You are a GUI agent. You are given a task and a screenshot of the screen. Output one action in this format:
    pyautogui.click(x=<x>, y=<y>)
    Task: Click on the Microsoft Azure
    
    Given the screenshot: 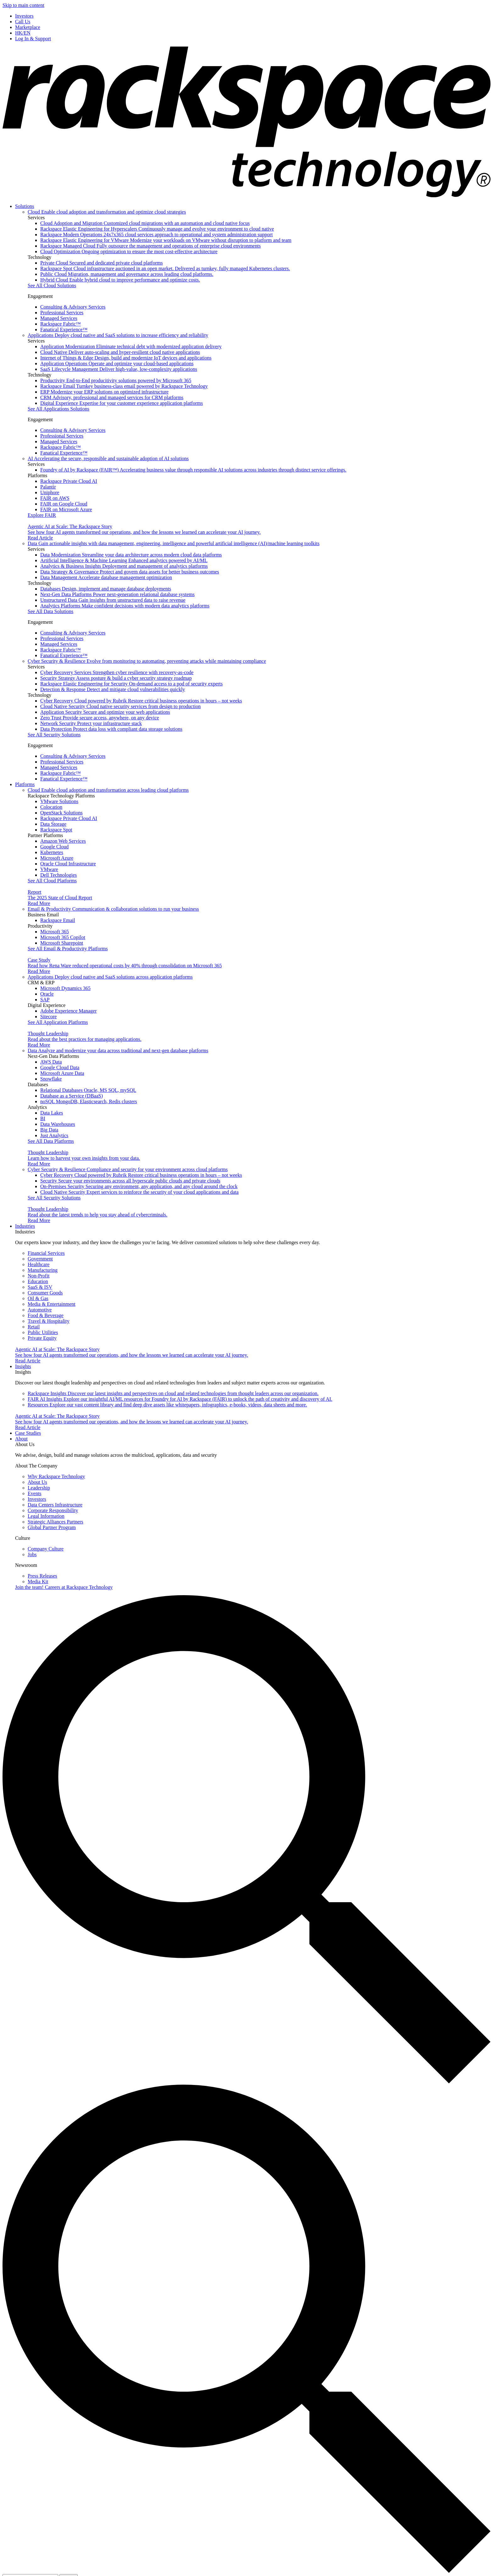 What is the action you would take?
    pyautogui.click(x=56, y=858)
    